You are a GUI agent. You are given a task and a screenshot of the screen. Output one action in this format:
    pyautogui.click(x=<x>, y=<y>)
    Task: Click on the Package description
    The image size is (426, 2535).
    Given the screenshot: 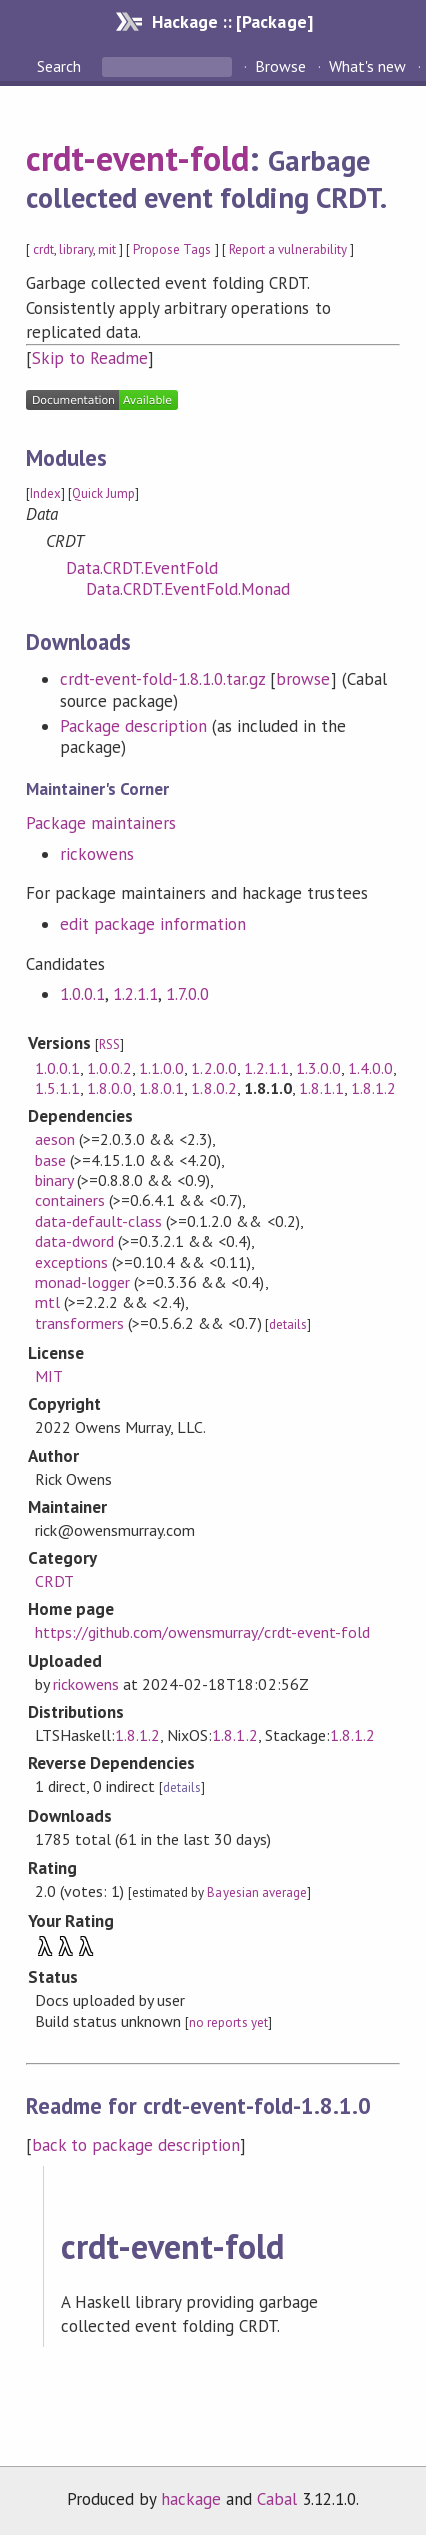 What is the action you would take?
    pyautogui.click(x=133, y=726)
    